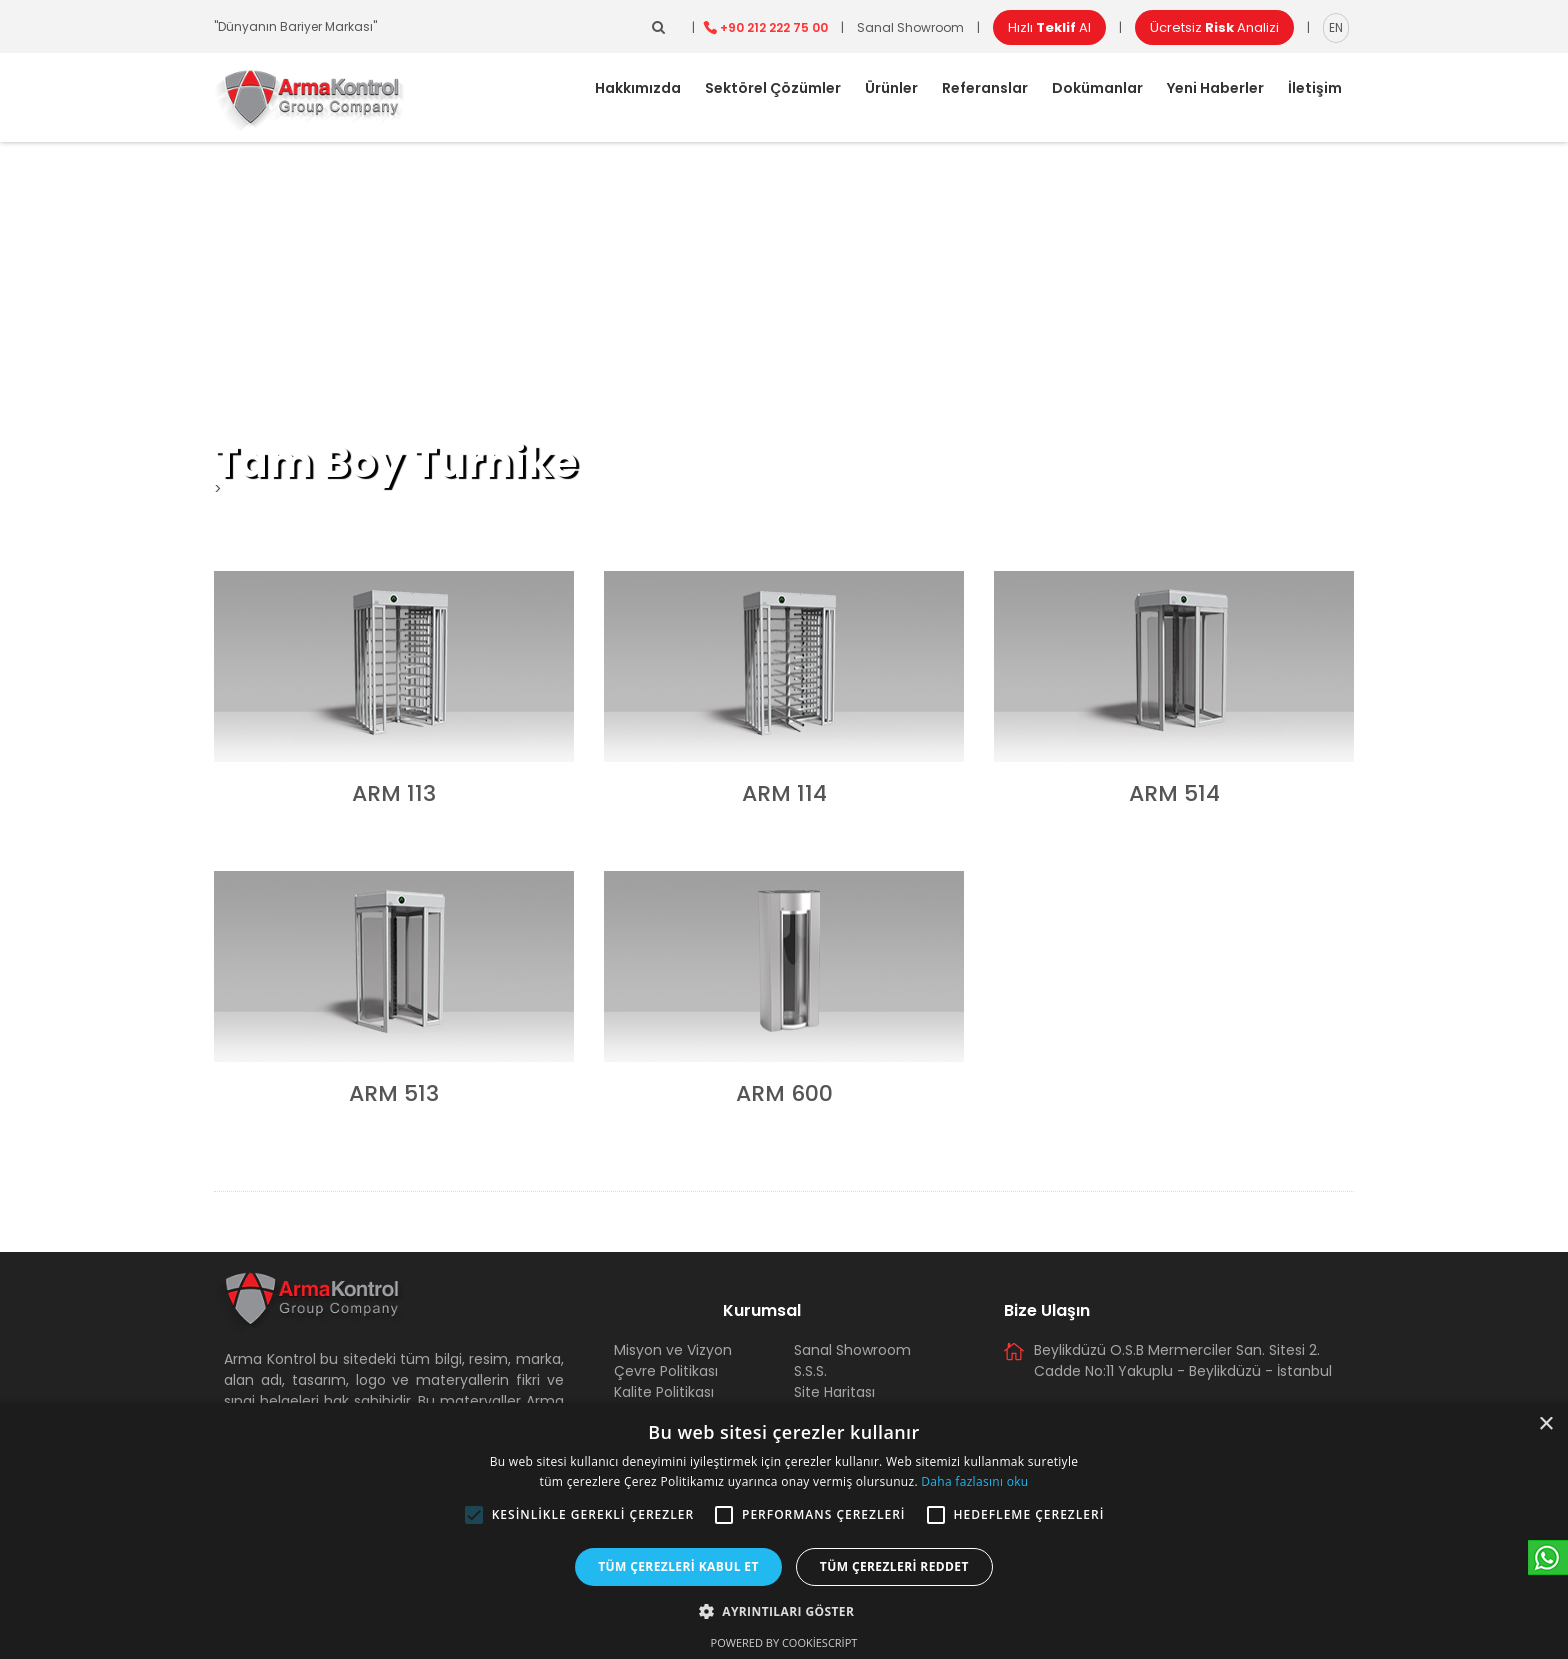 Image resolution: width=1568 pixels, height=1659 pixels. What do you see at coordinates (394, 793) in the screenshot?
I see `ARM 113` at bounding box center [394, 793].